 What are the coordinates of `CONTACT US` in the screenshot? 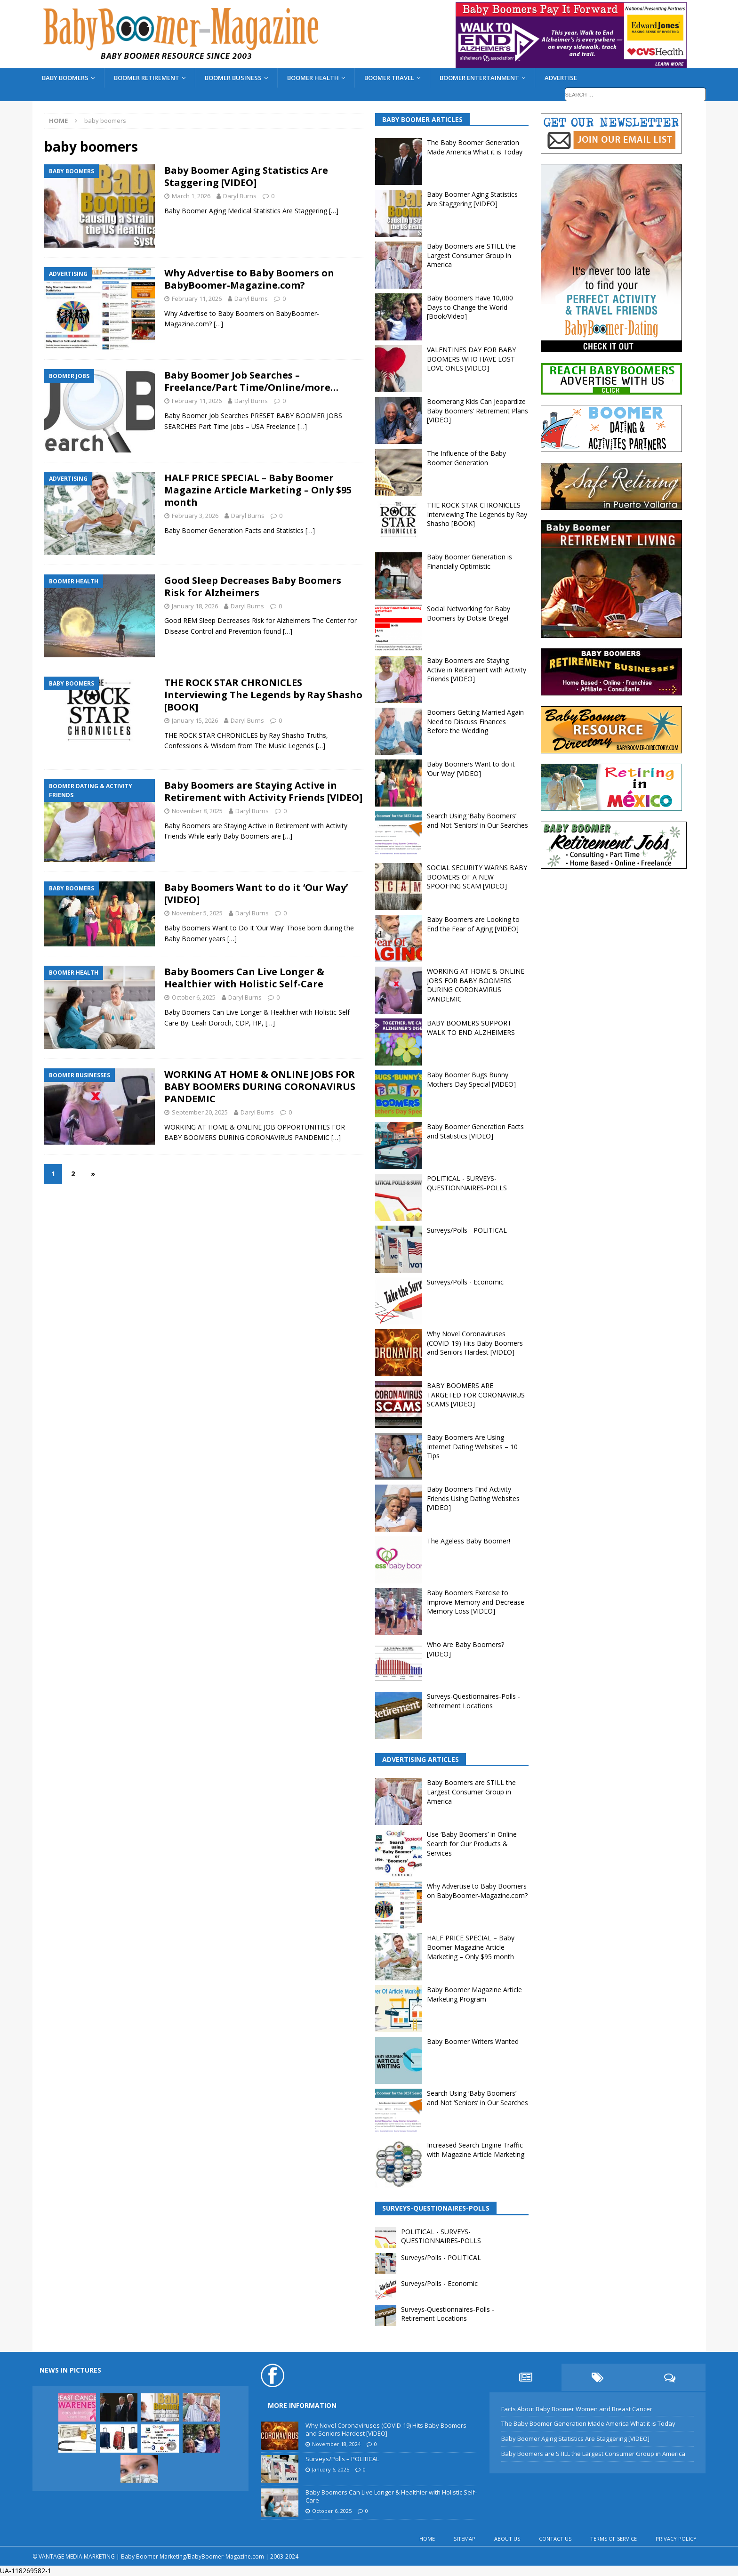 It's located at (555, 2538).